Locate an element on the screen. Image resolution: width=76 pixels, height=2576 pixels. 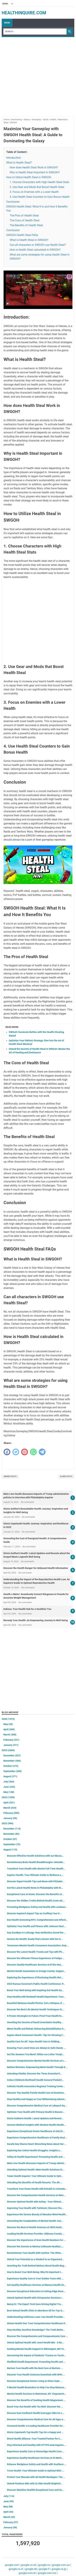
October is located at coordinates (10, 1766).